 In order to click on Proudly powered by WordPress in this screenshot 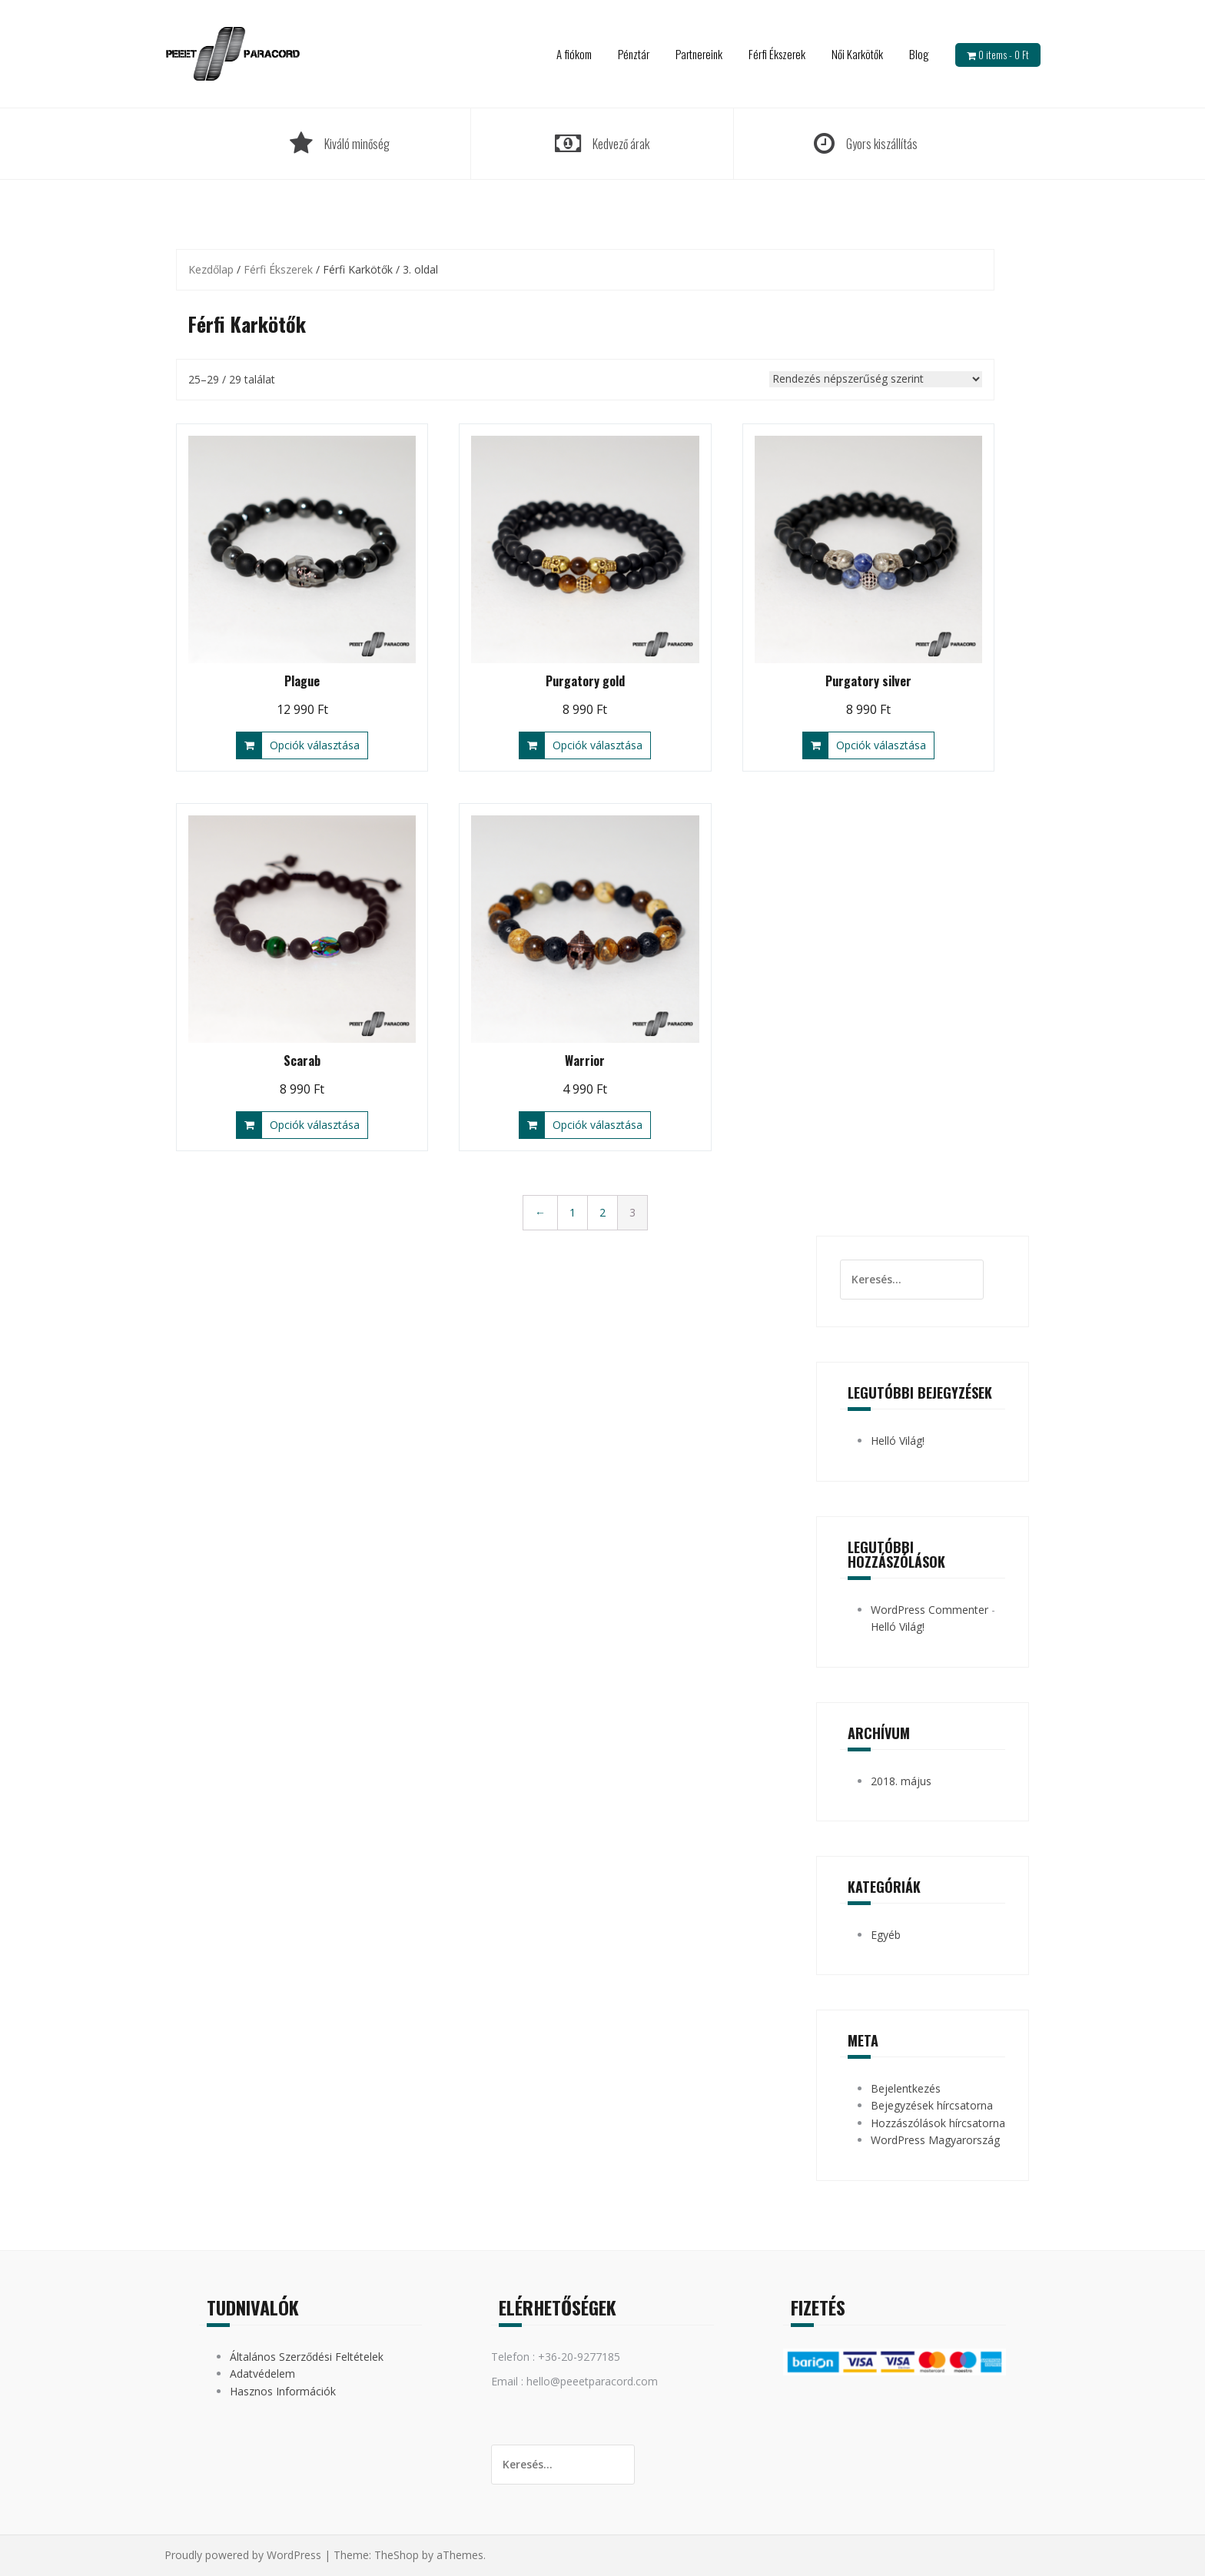, I will do `click(242, 2555)`.